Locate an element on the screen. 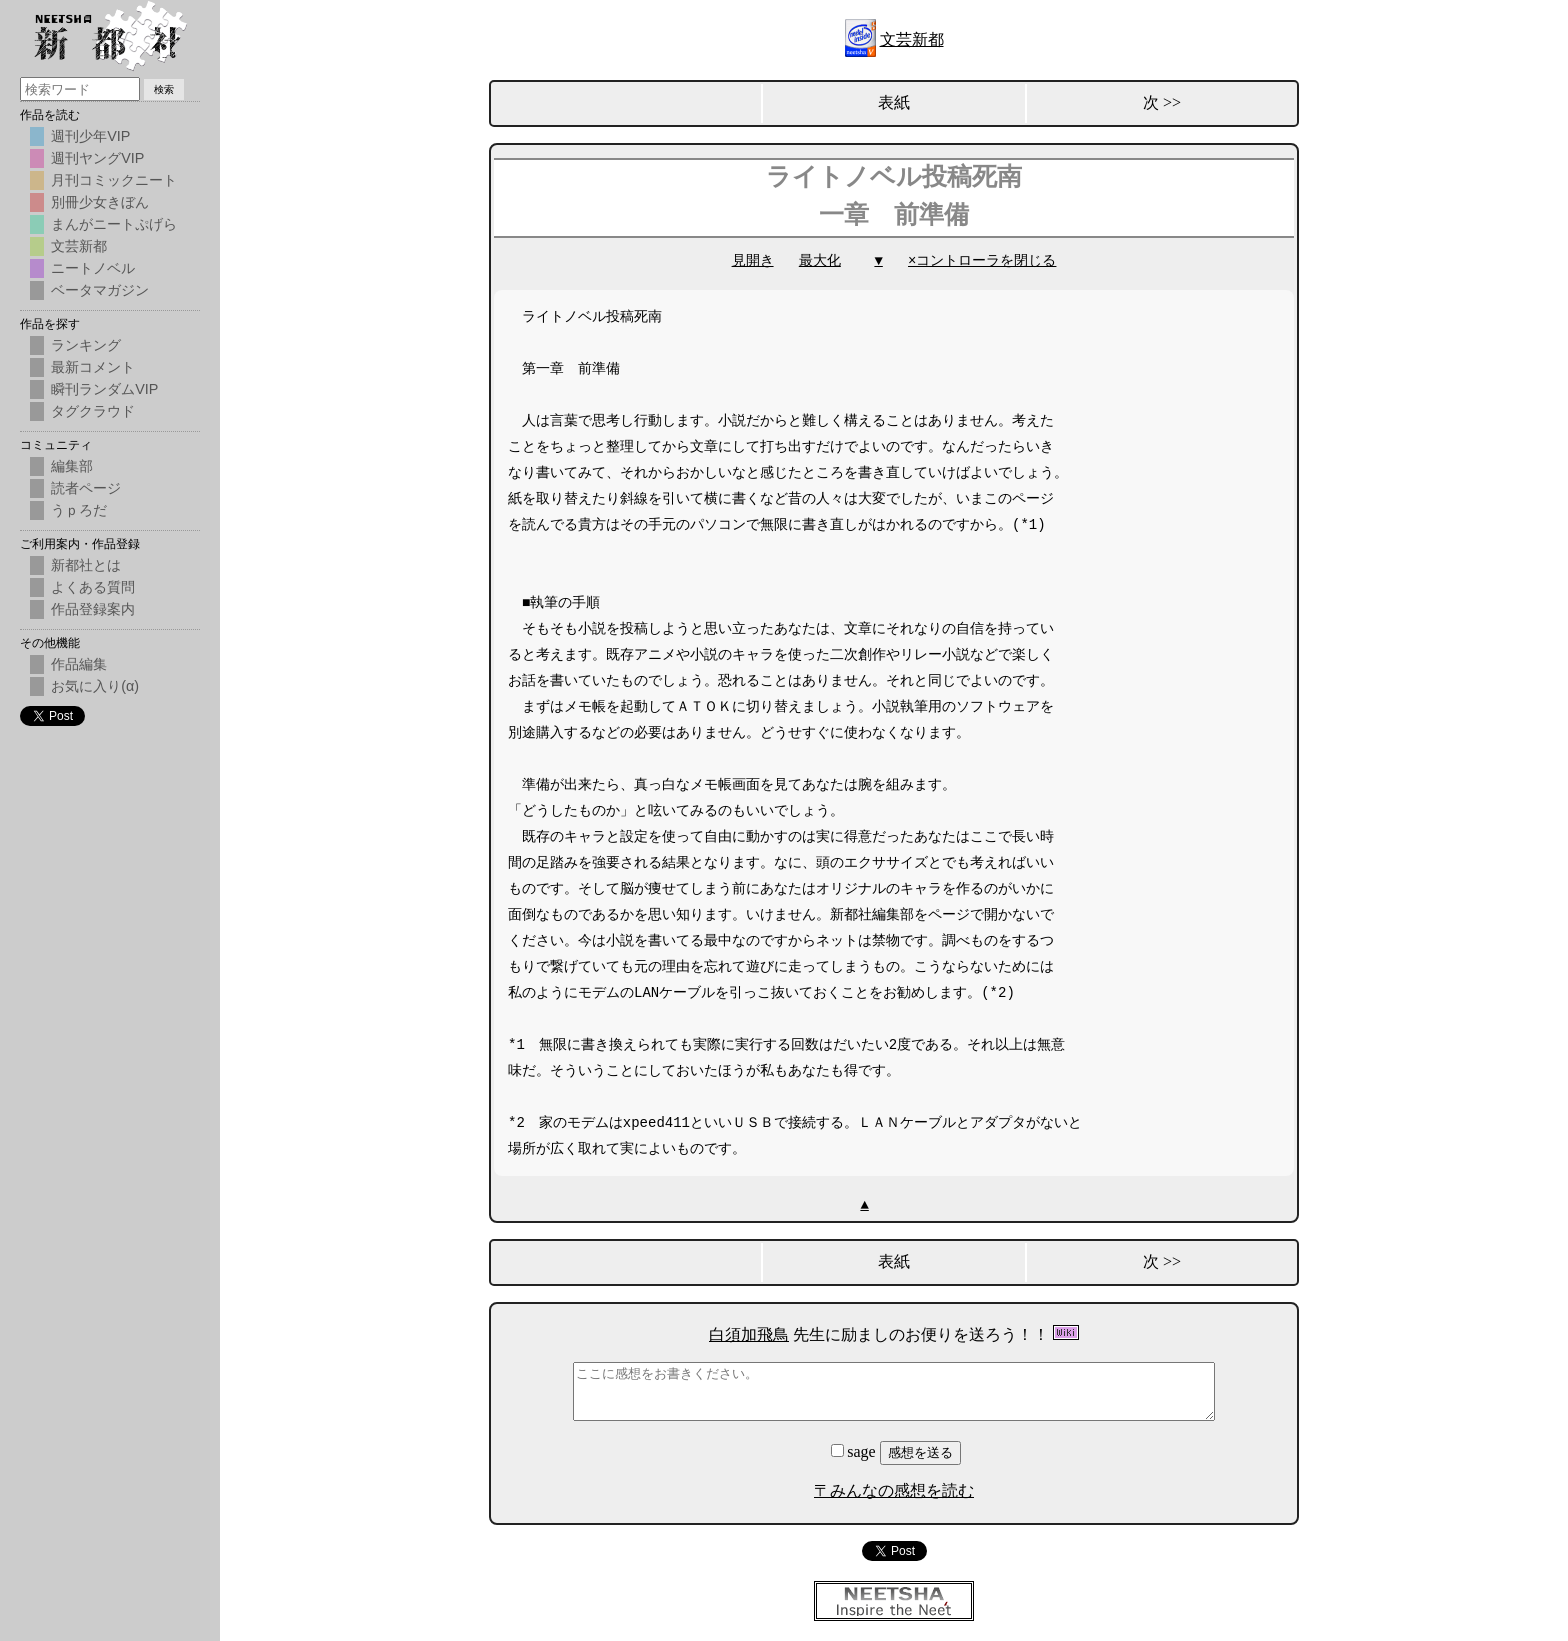  ベータマガジン is located at coordinates (100, 290).